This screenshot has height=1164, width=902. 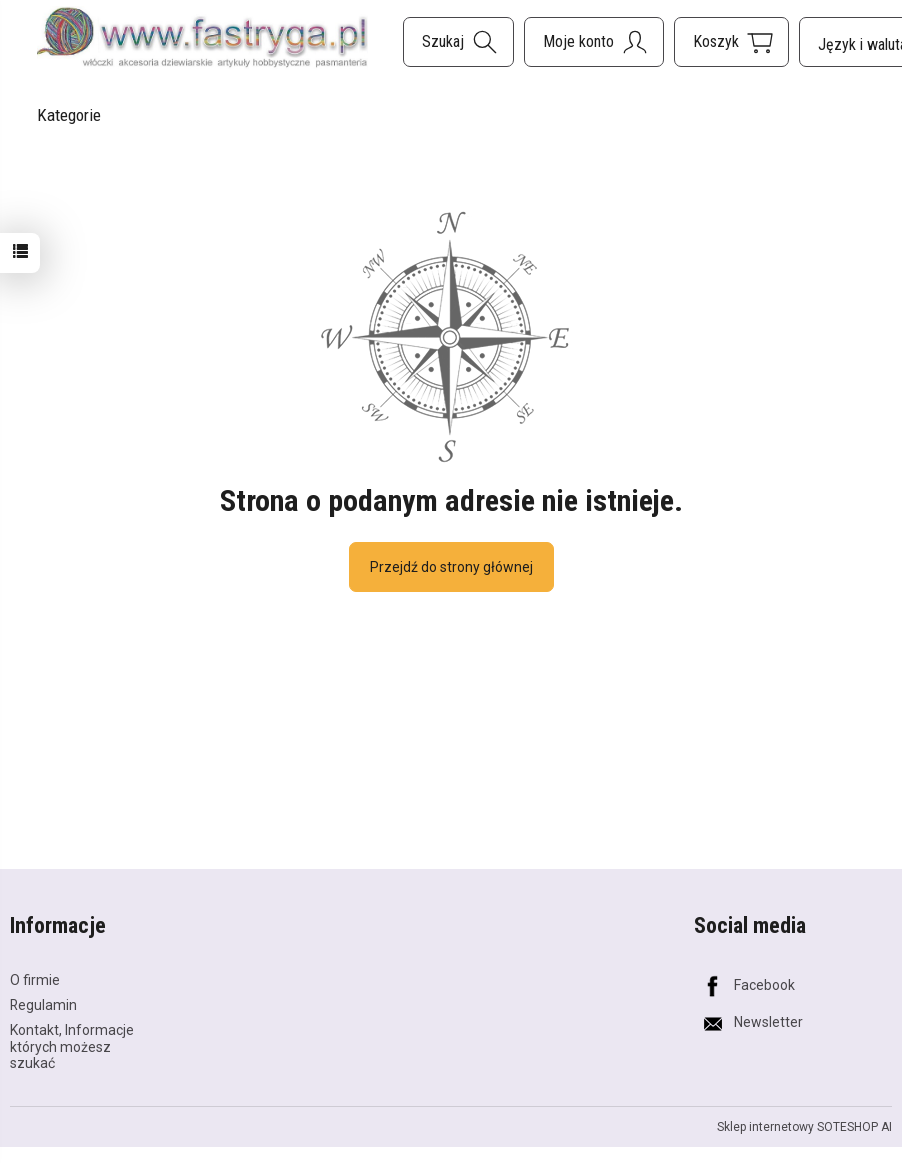 I want to click on Przejdź do strony głównej, so click(x=451, y=567).